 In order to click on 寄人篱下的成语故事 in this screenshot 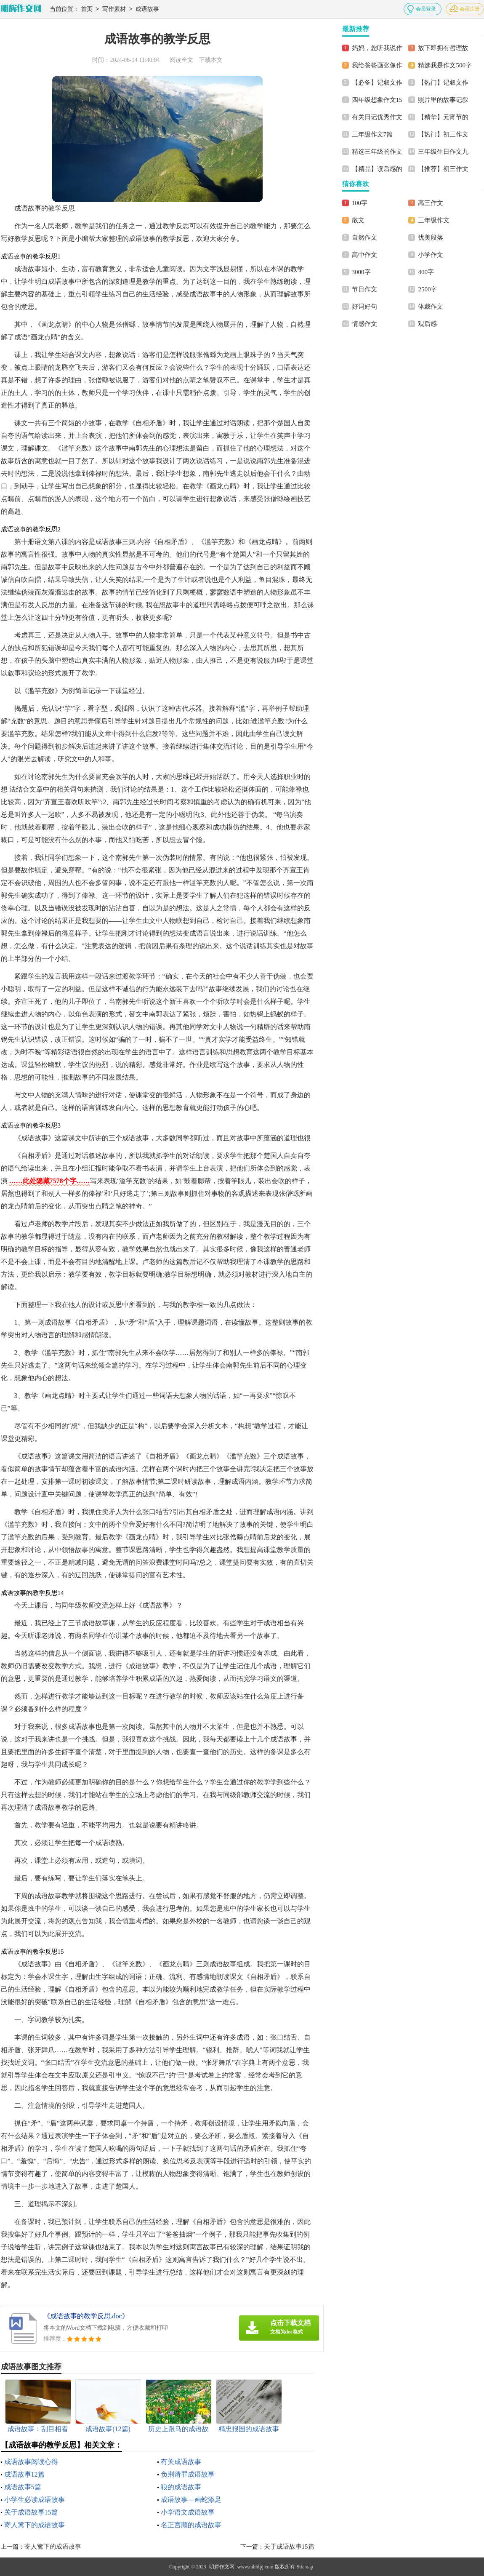, I will do `click(34, 2524)`.